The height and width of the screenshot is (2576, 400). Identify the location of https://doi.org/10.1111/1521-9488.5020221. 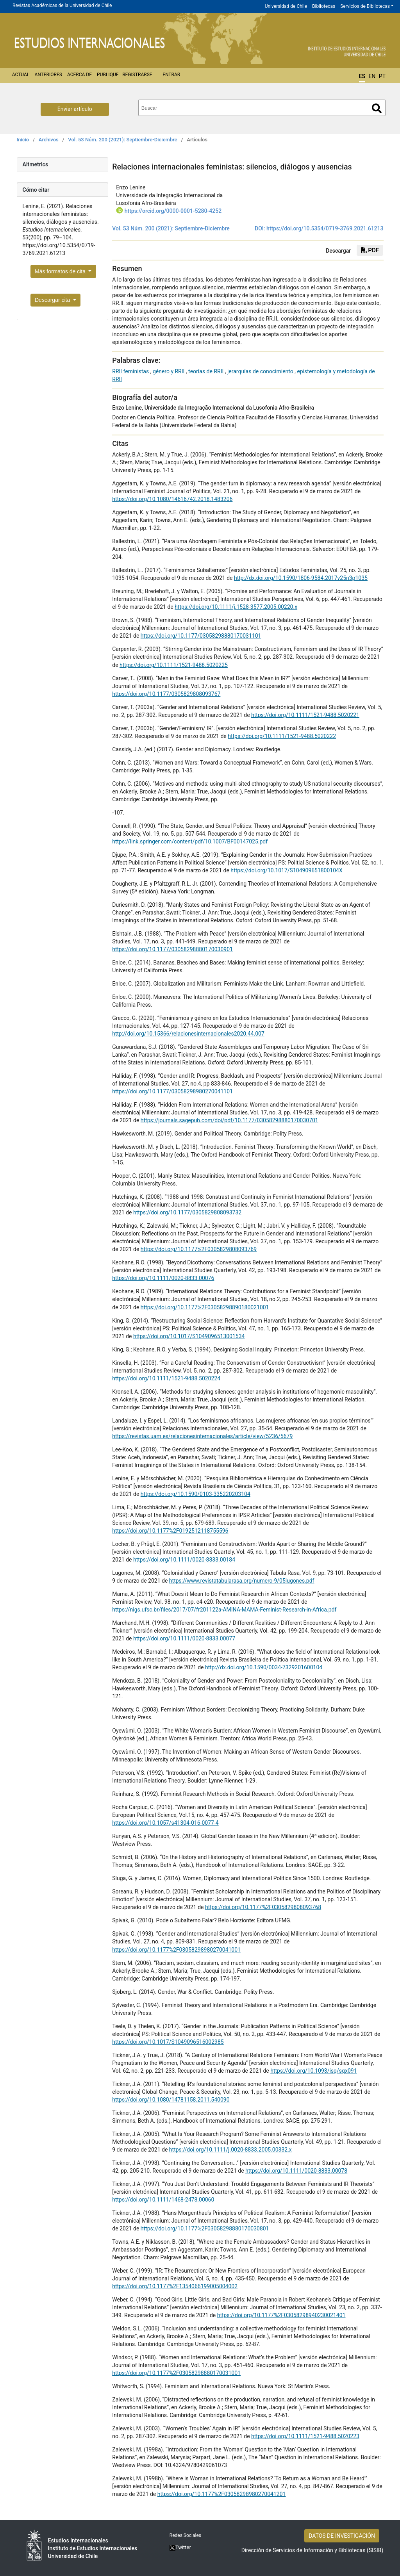
(305, 715).